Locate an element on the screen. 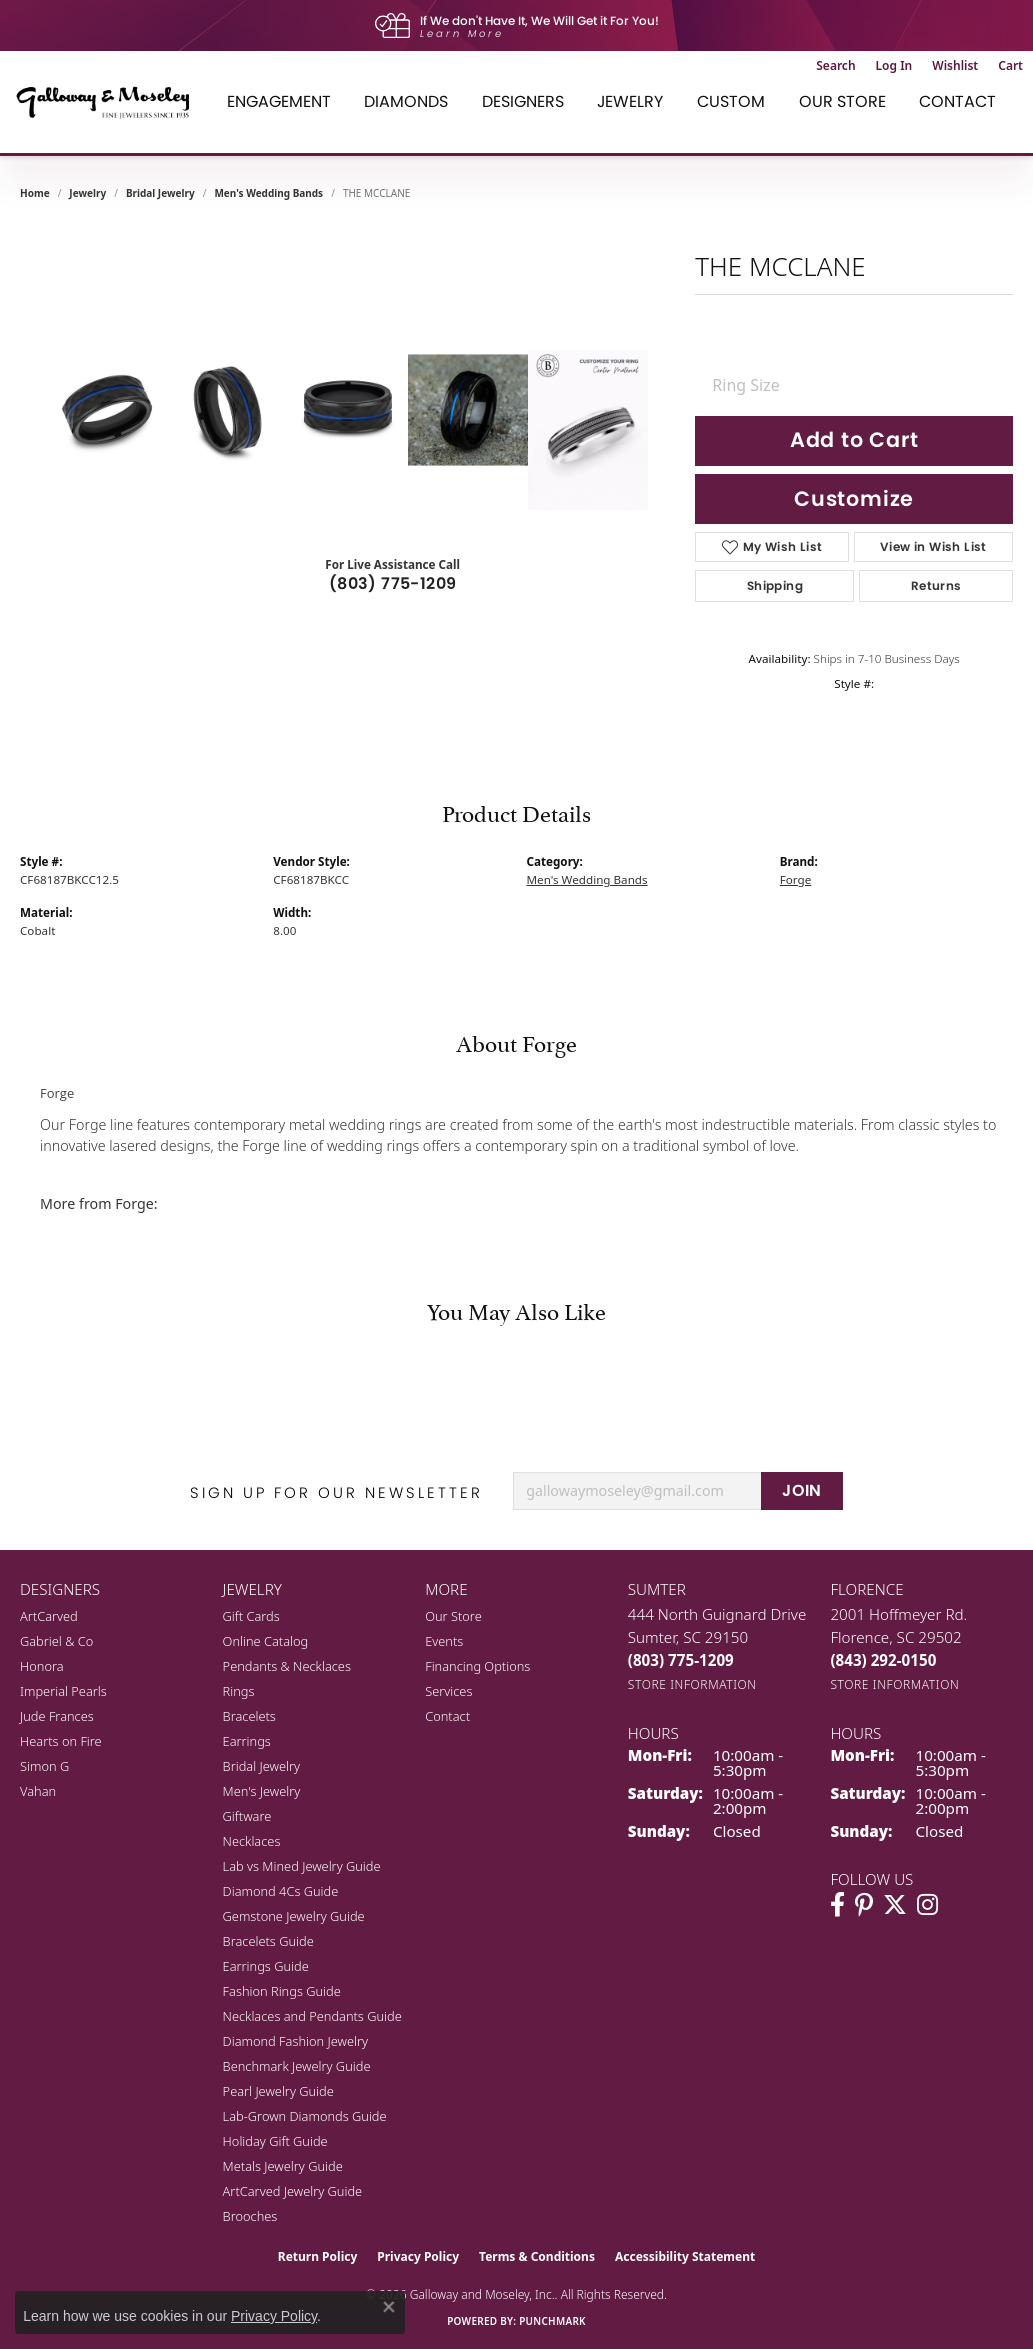 The width and height of the screenshot is (1033, 2349). Fashion Rings Guide [menuitem] is located at coordinates (282, 1991).